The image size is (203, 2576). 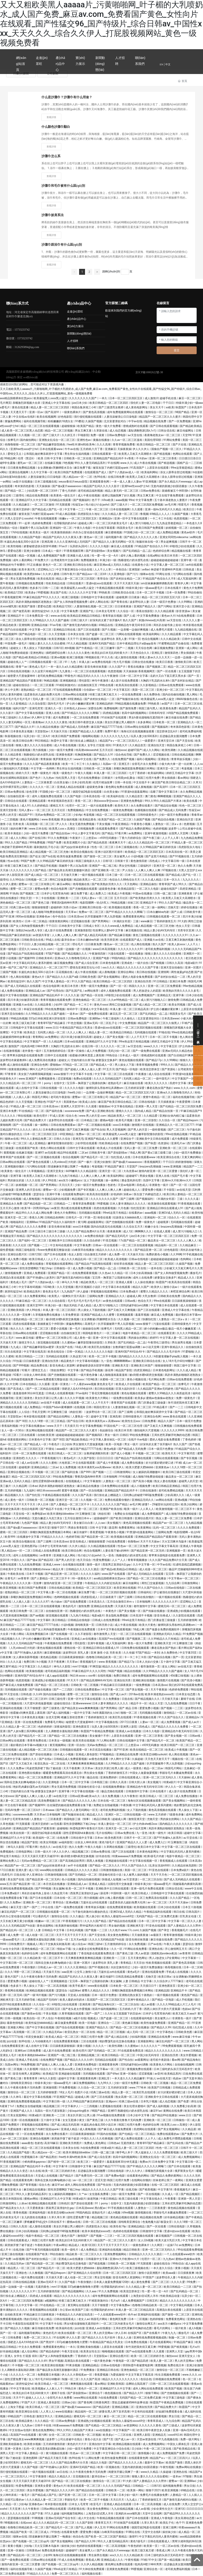 What do you see at coordinates (5, 402) in the screenshot?
I see `毛片网页` at bounding box center [5, 402].